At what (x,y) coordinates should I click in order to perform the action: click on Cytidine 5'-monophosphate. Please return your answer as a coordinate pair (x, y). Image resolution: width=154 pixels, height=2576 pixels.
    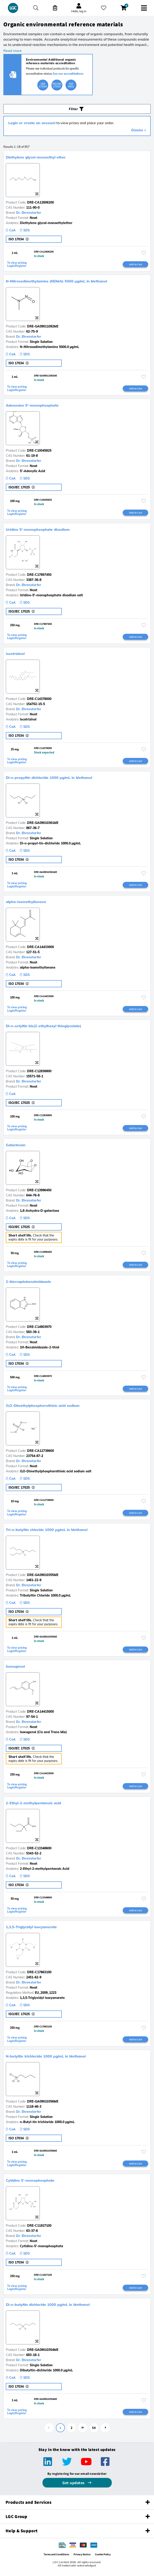
    Looking at the image, I should click on (30, 2180).